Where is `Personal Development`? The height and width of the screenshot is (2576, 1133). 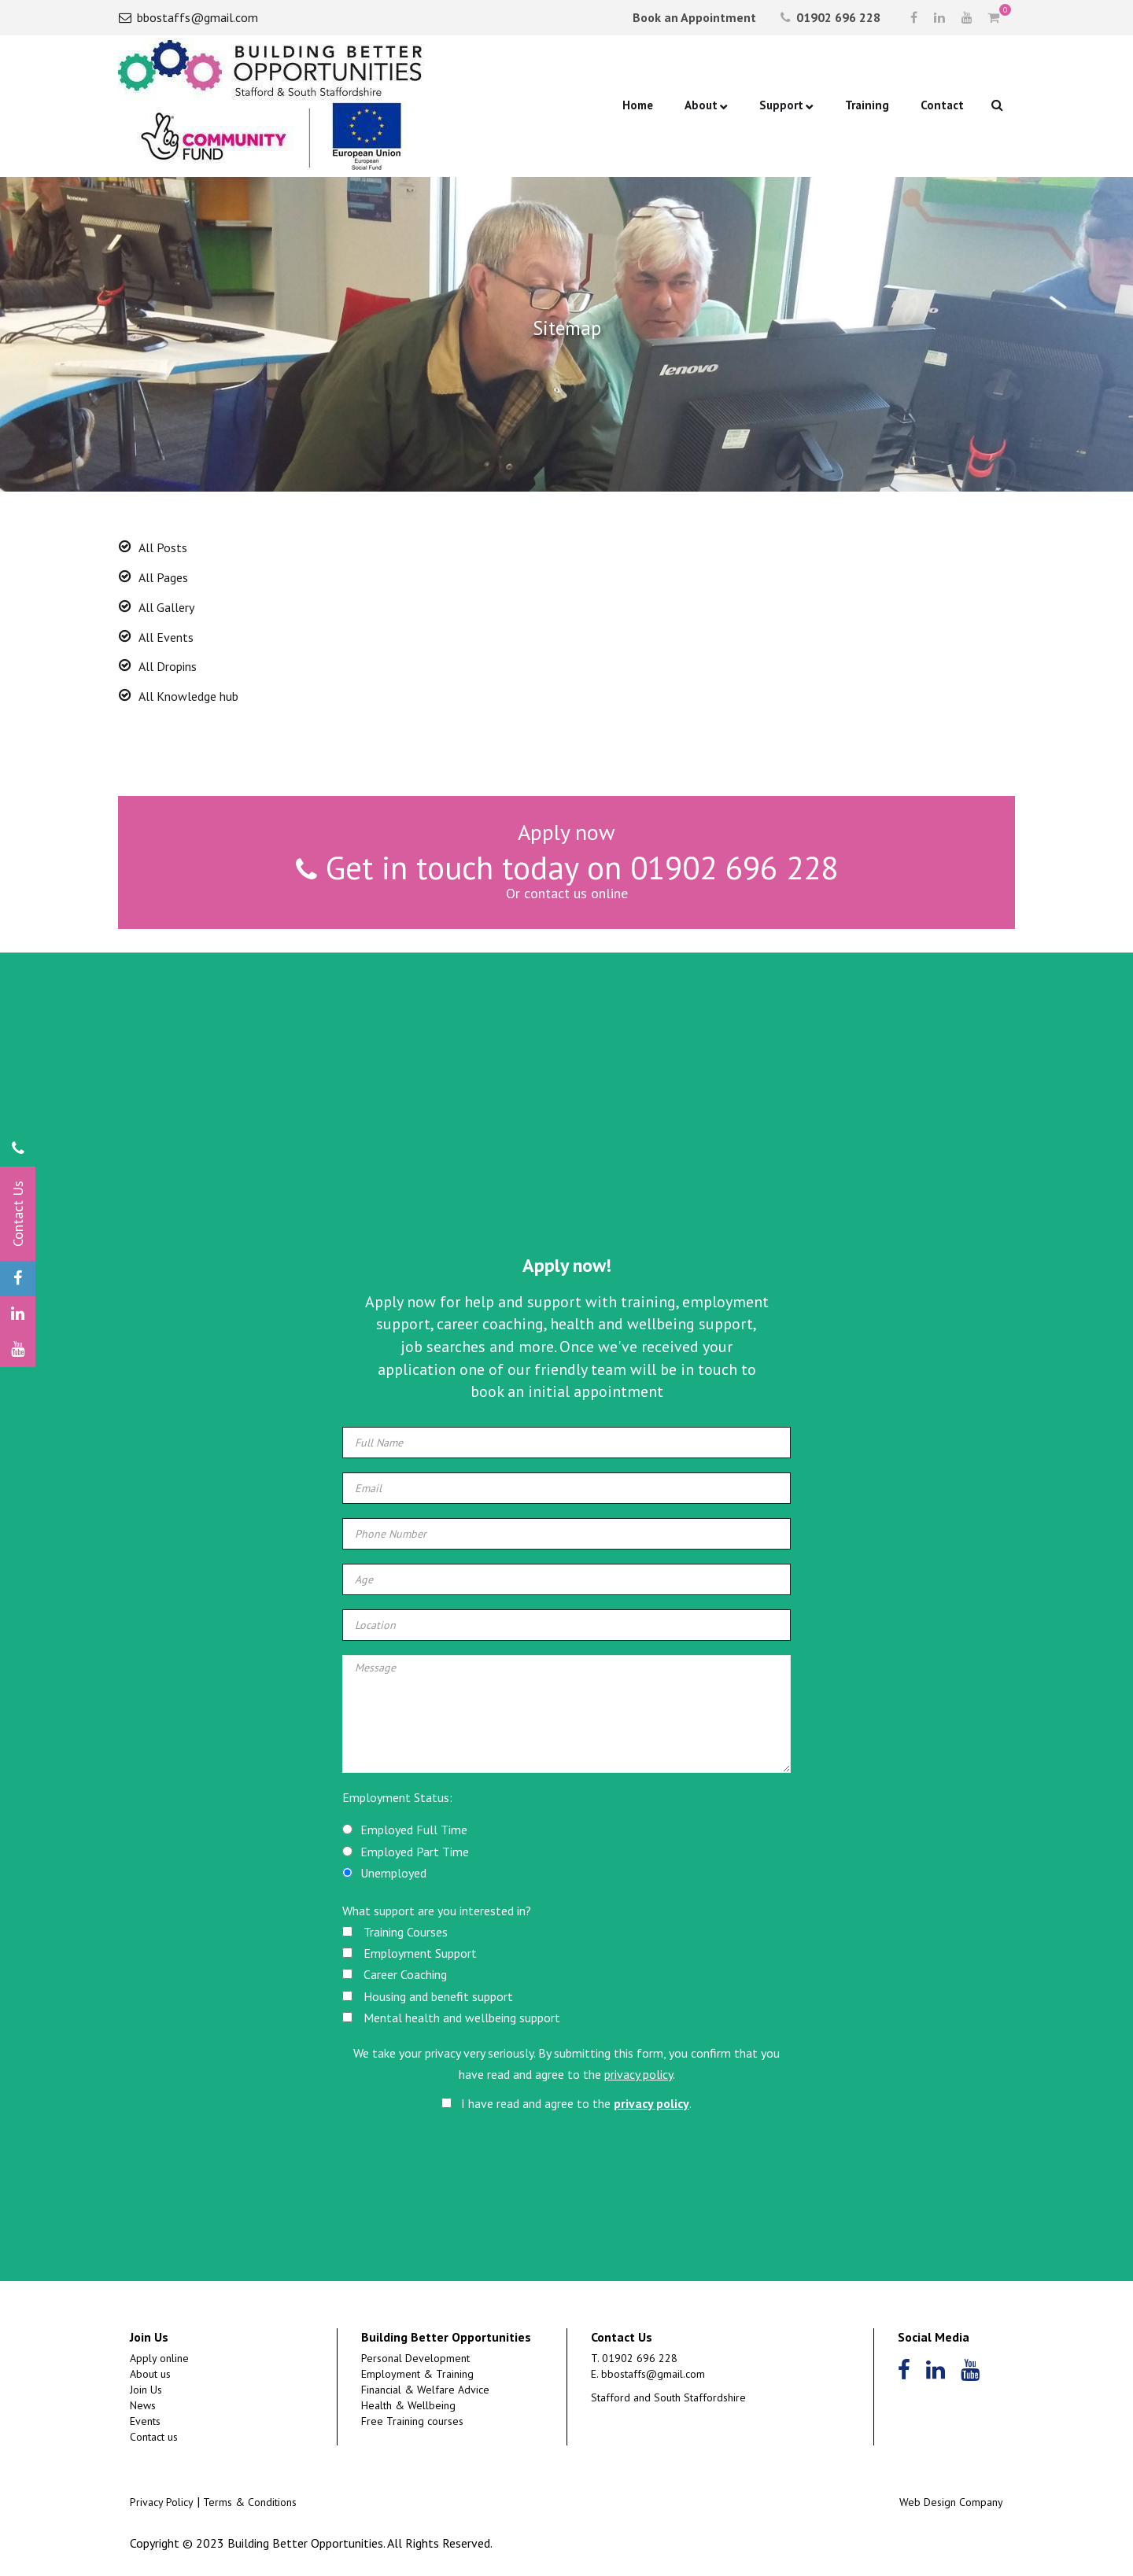
Personal Development is located at coordinates (415, 2358).